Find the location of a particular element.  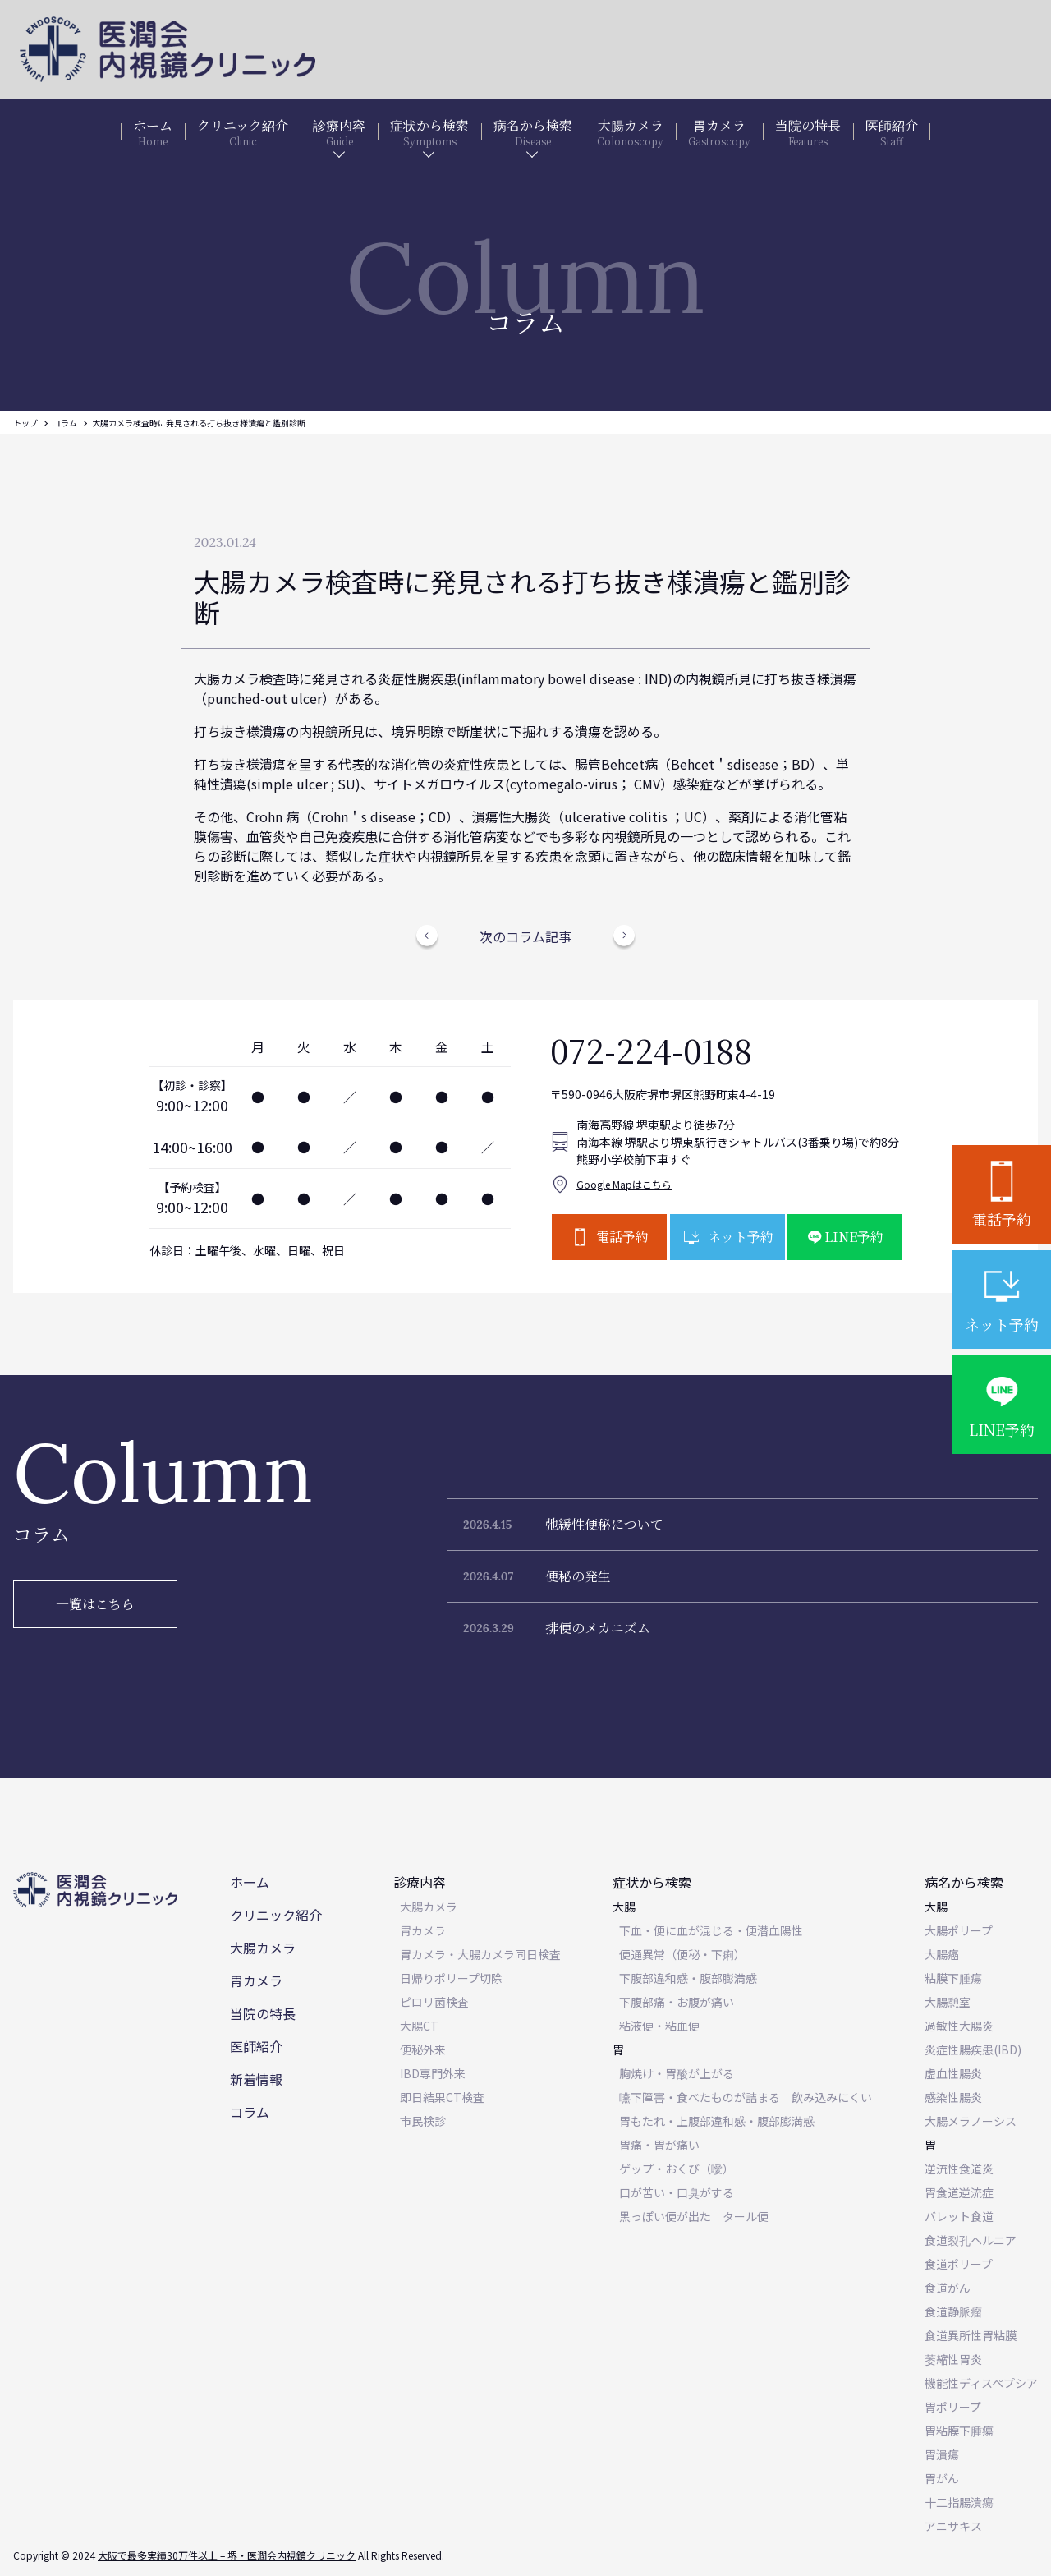

排便のメカニズム is located at coordinates (597, 1627).